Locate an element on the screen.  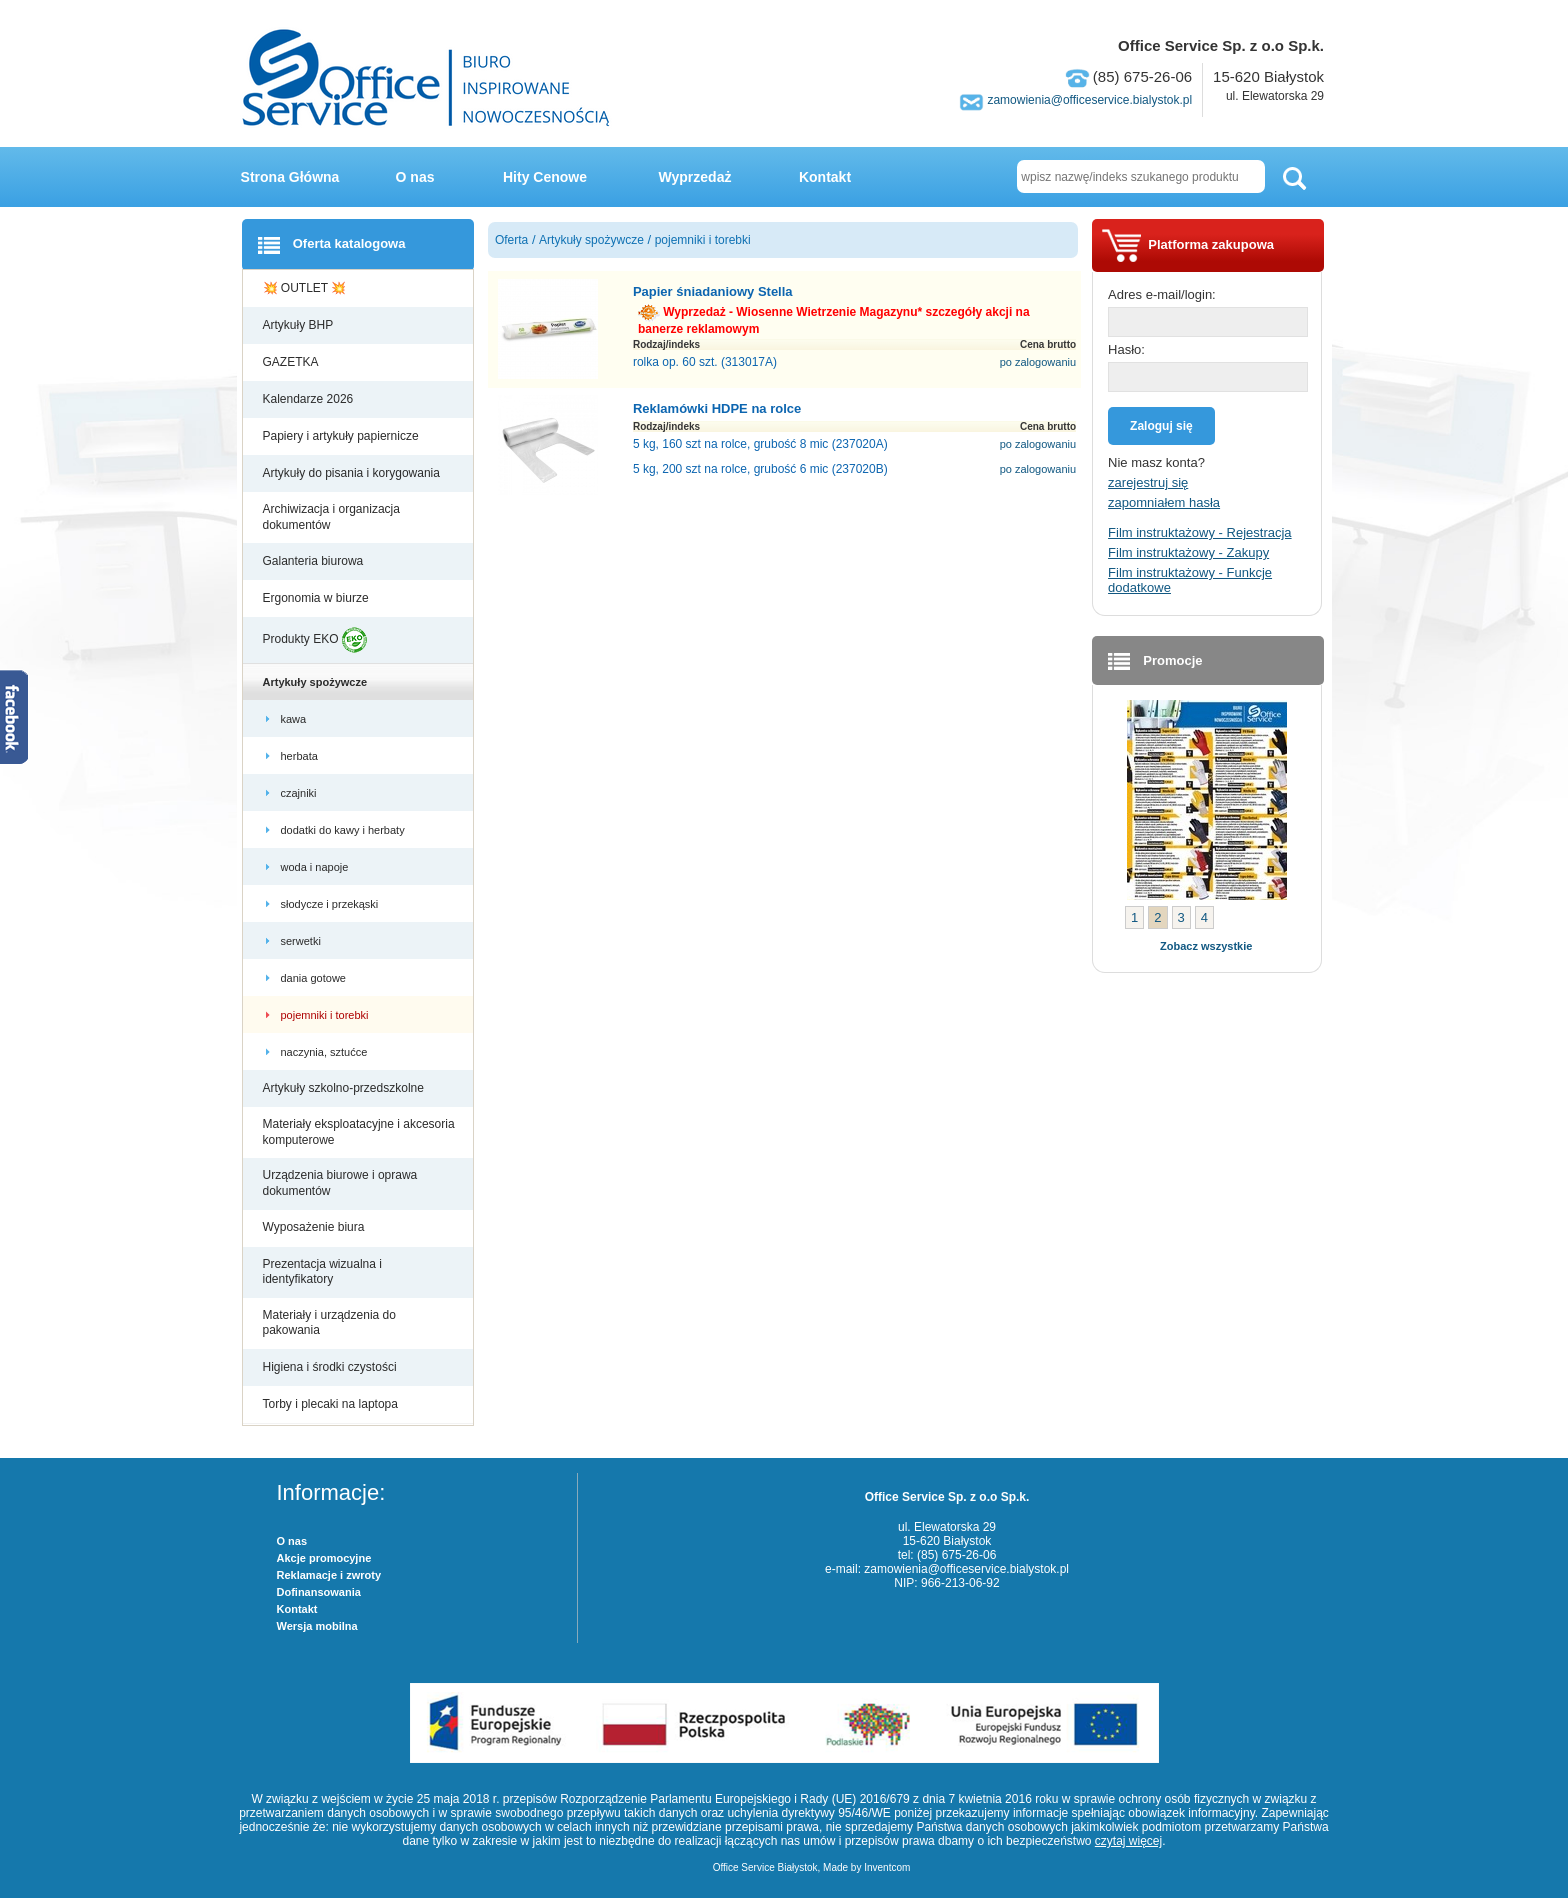
zamowienia@officeservice.bialystok.pl is located at coordinates (1089, 100).